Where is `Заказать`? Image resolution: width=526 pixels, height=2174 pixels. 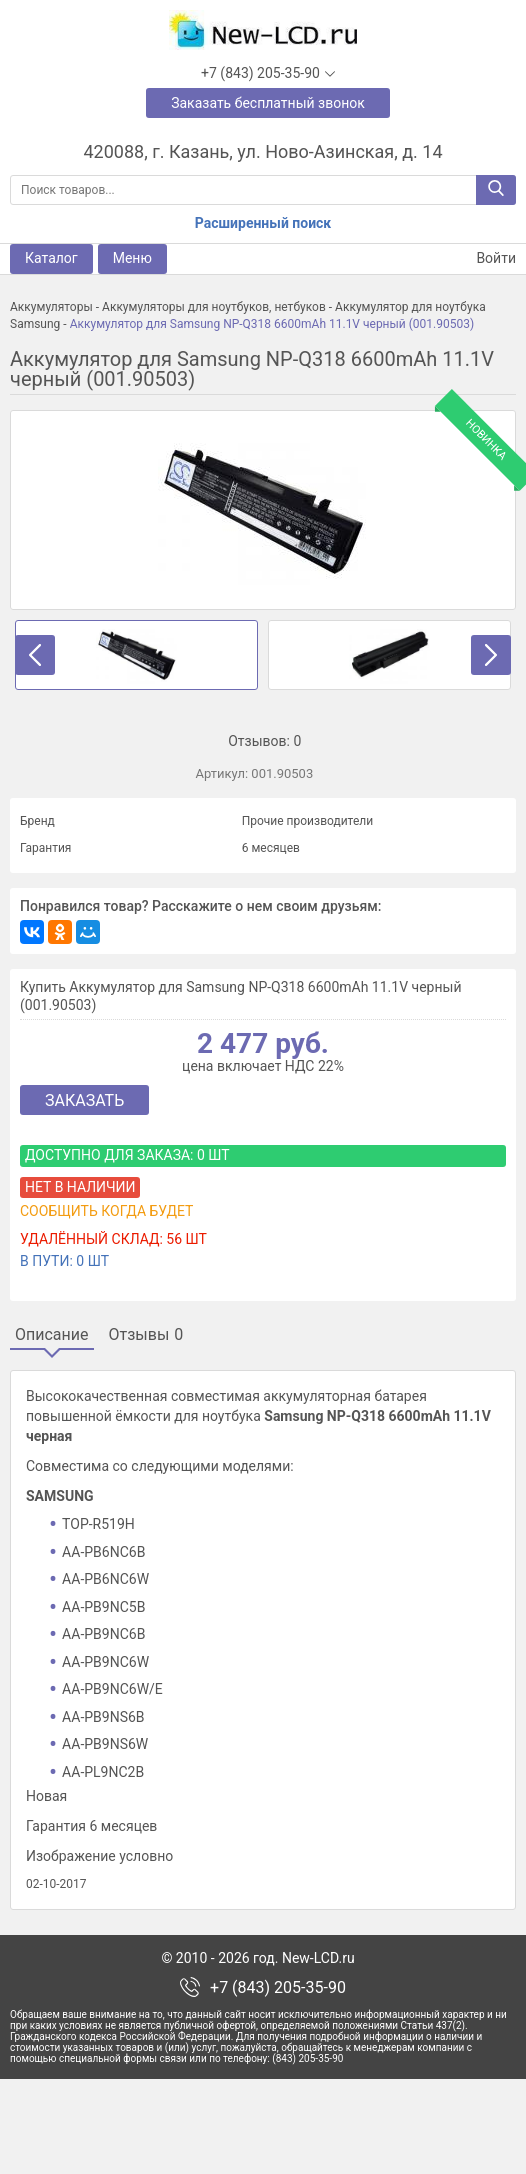 Заказать is located at coordinates (84, 1100).